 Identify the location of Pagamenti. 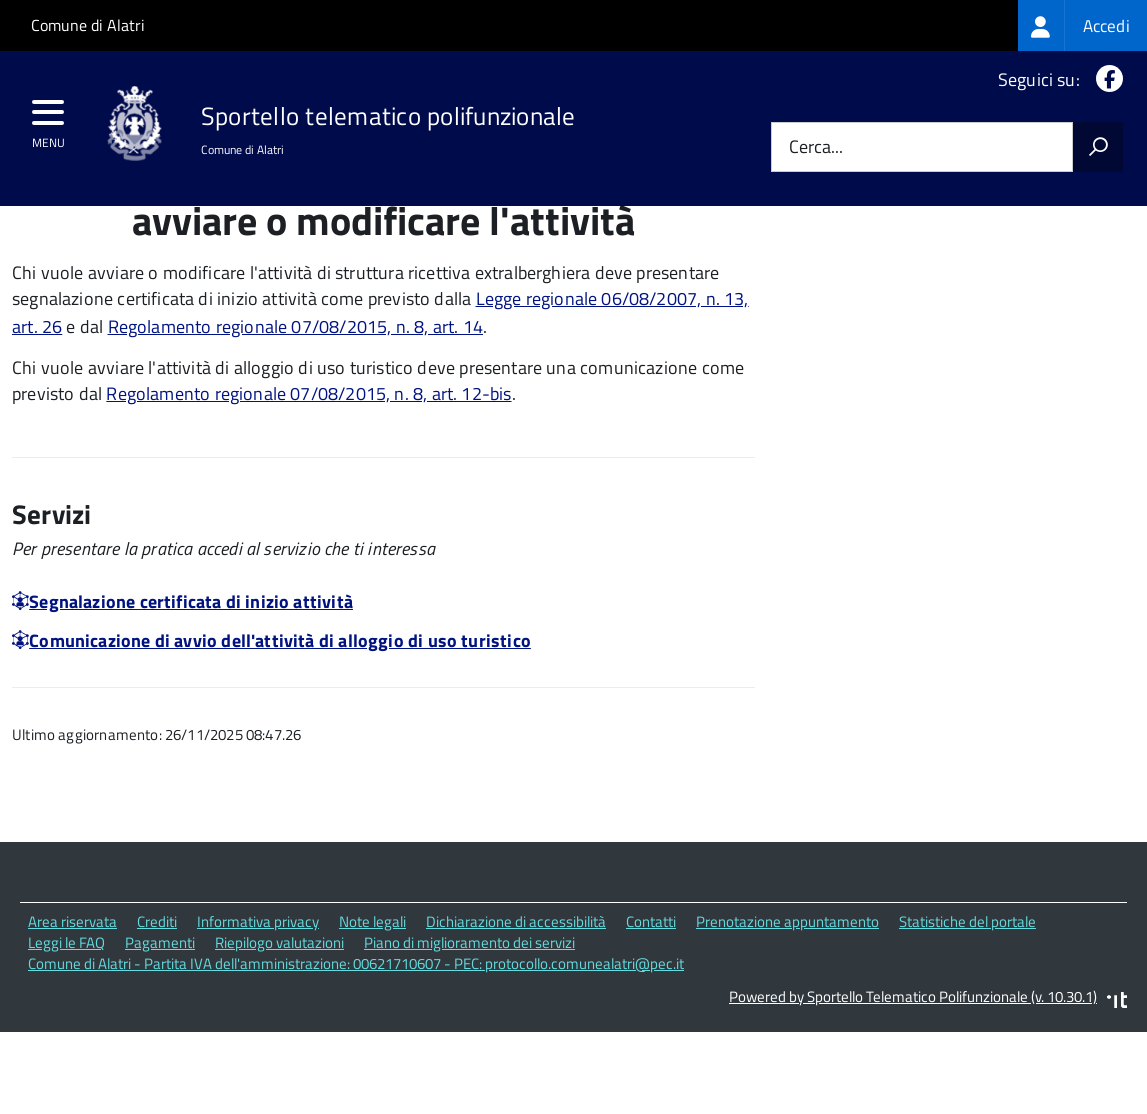
(160, 1026).